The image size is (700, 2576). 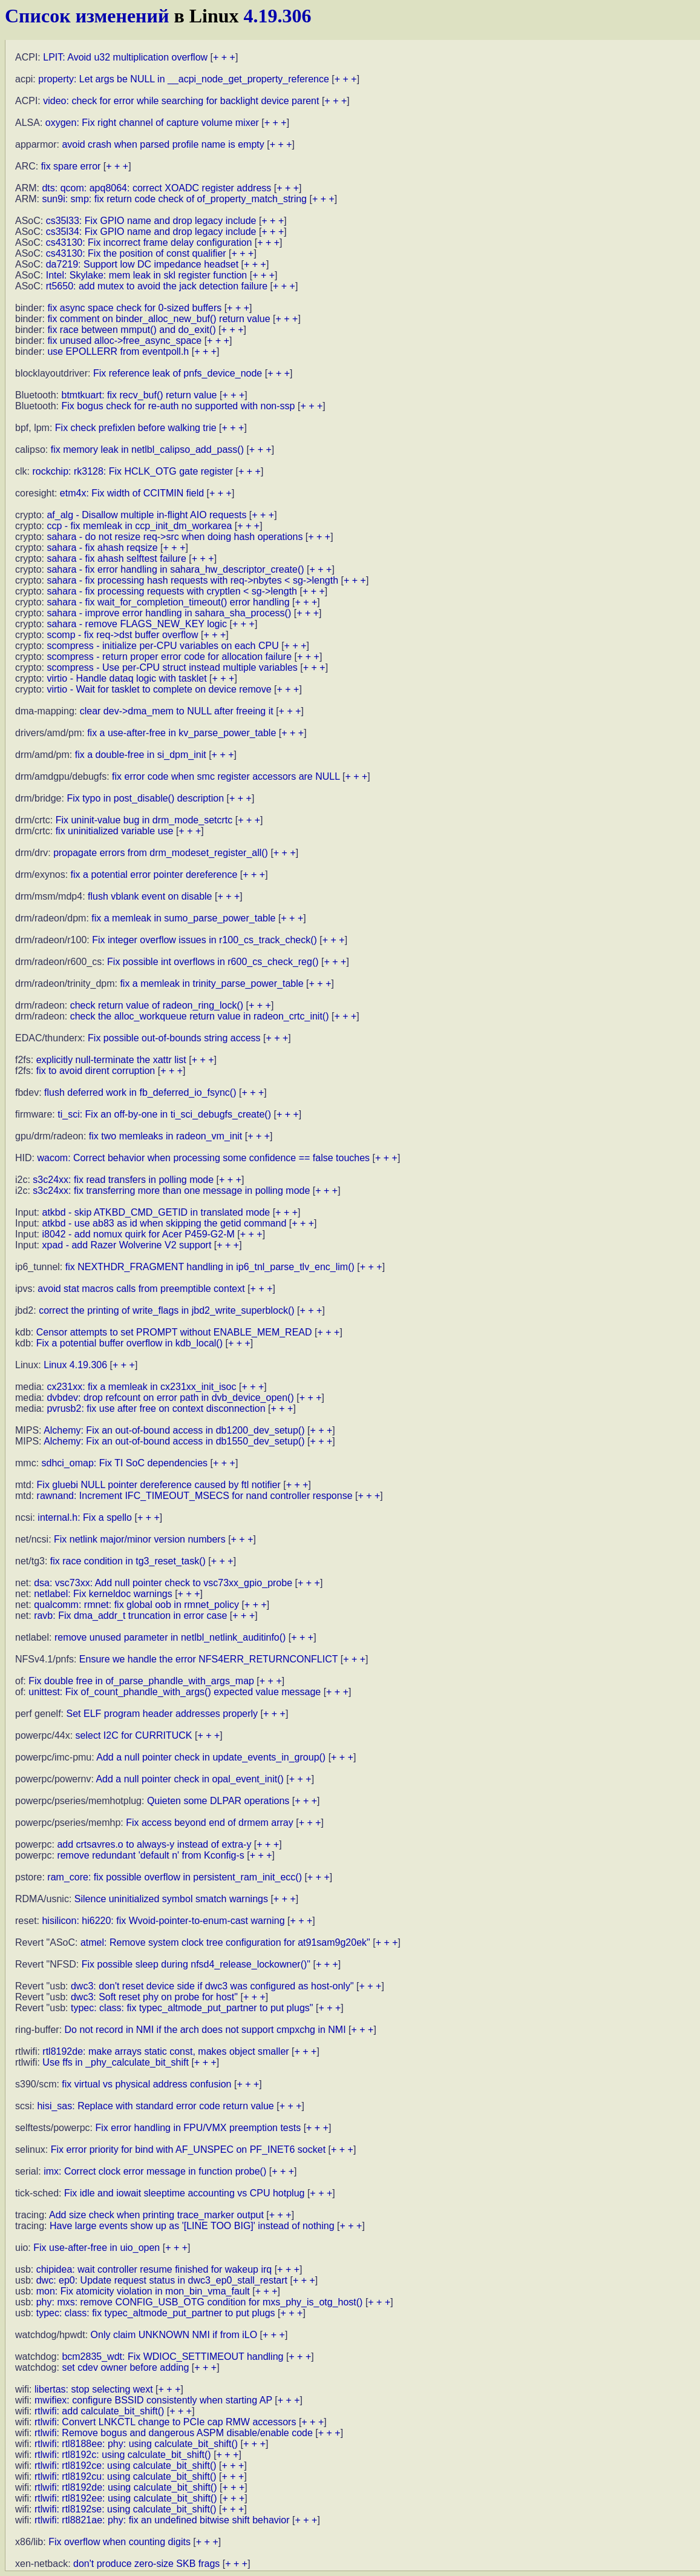 What do you see at coordinates (174, 1877) in the screenshot?
I see `ram_core: fix possible overflow in persistent_ram_init_ecc()` at bounding box center [174, 1877].